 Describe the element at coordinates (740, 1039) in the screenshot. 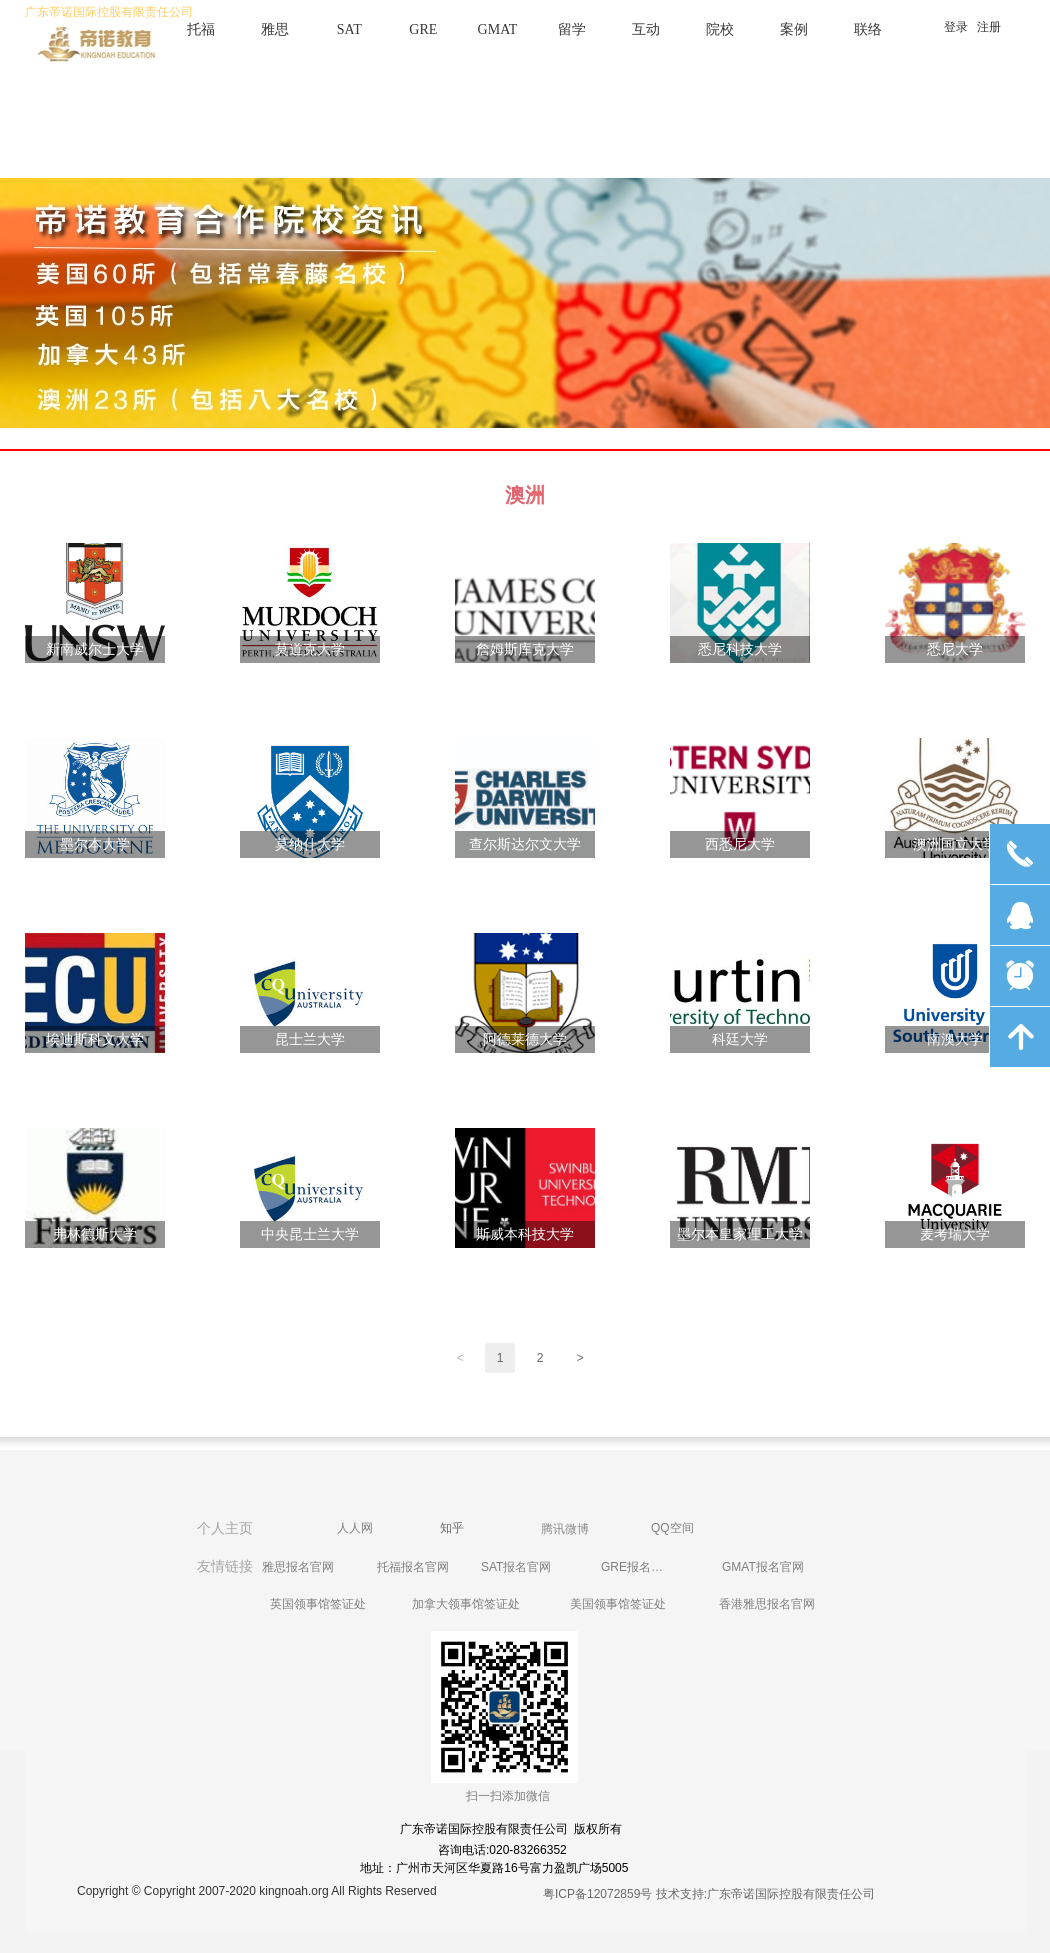

I see `科廷大学` at that location.